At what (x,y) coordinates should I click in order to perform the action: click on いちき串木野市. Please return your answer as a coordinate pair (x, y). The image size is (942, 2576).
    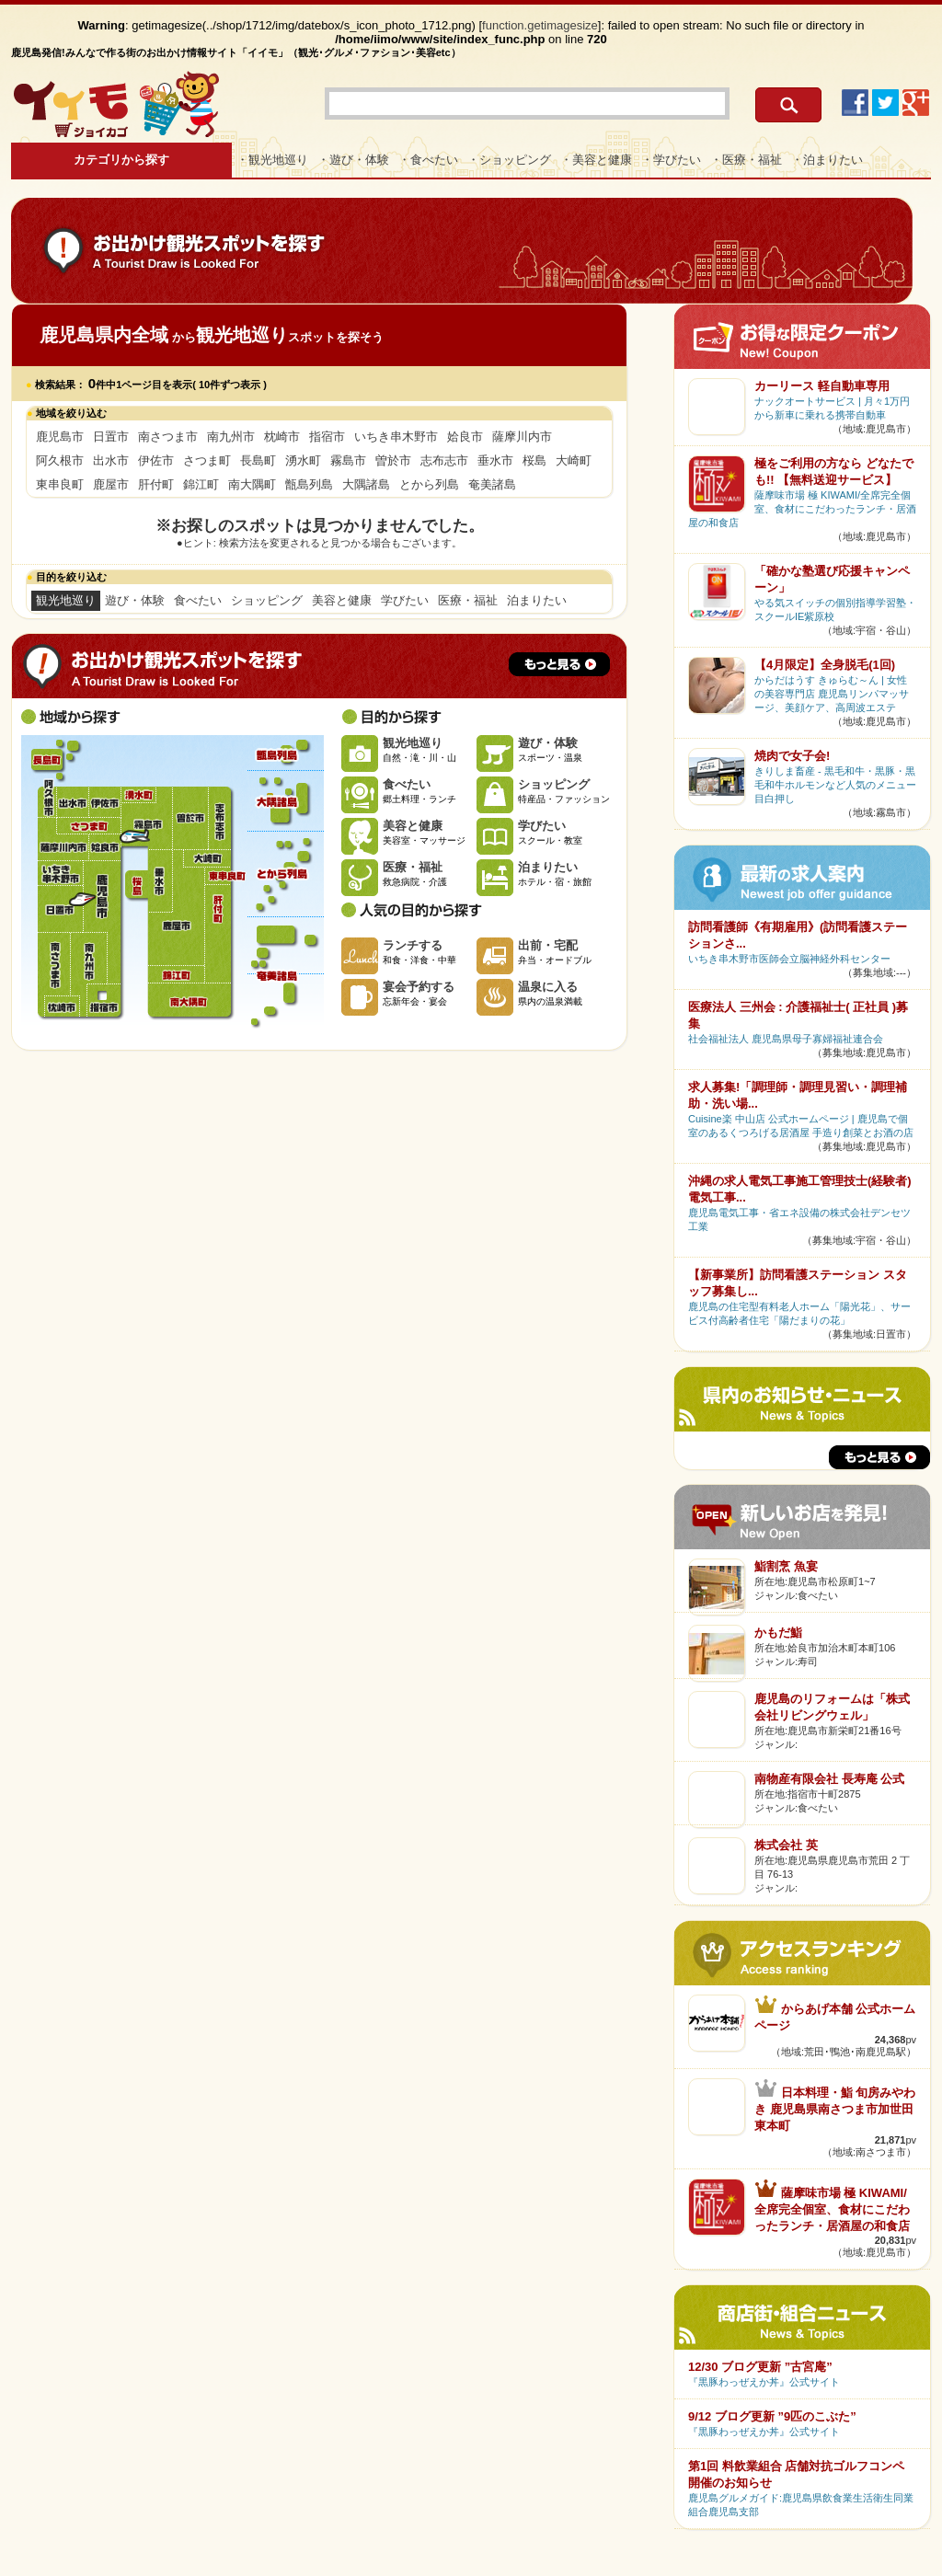
    Looking at the image, I should click on (396, 436).